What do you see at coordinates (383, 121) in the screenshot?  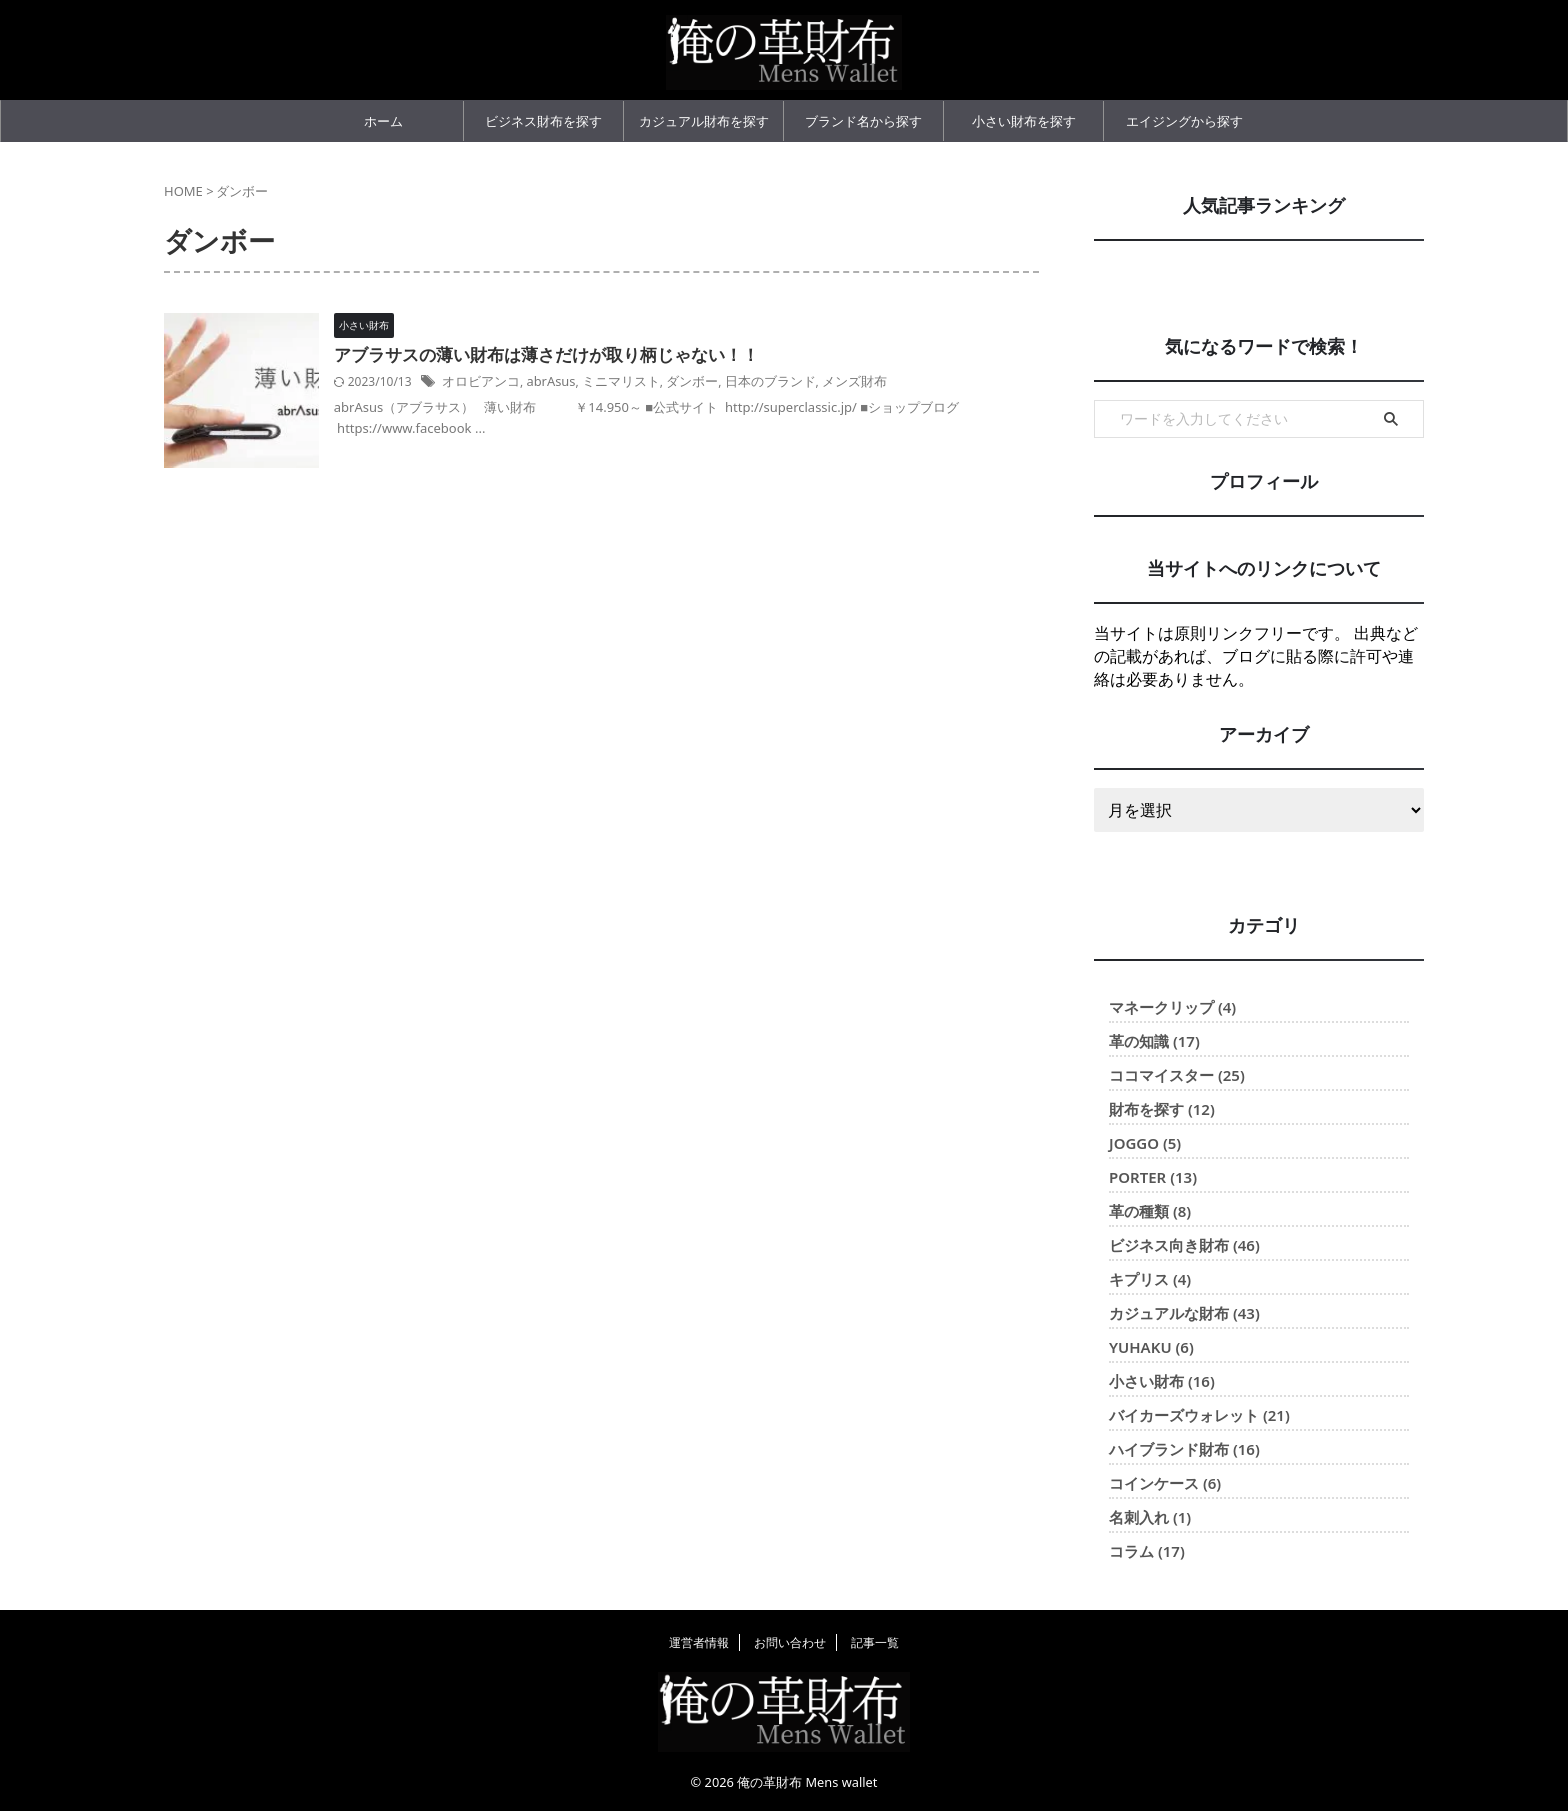 I see `ホーム` at bounding box center [383, 121].